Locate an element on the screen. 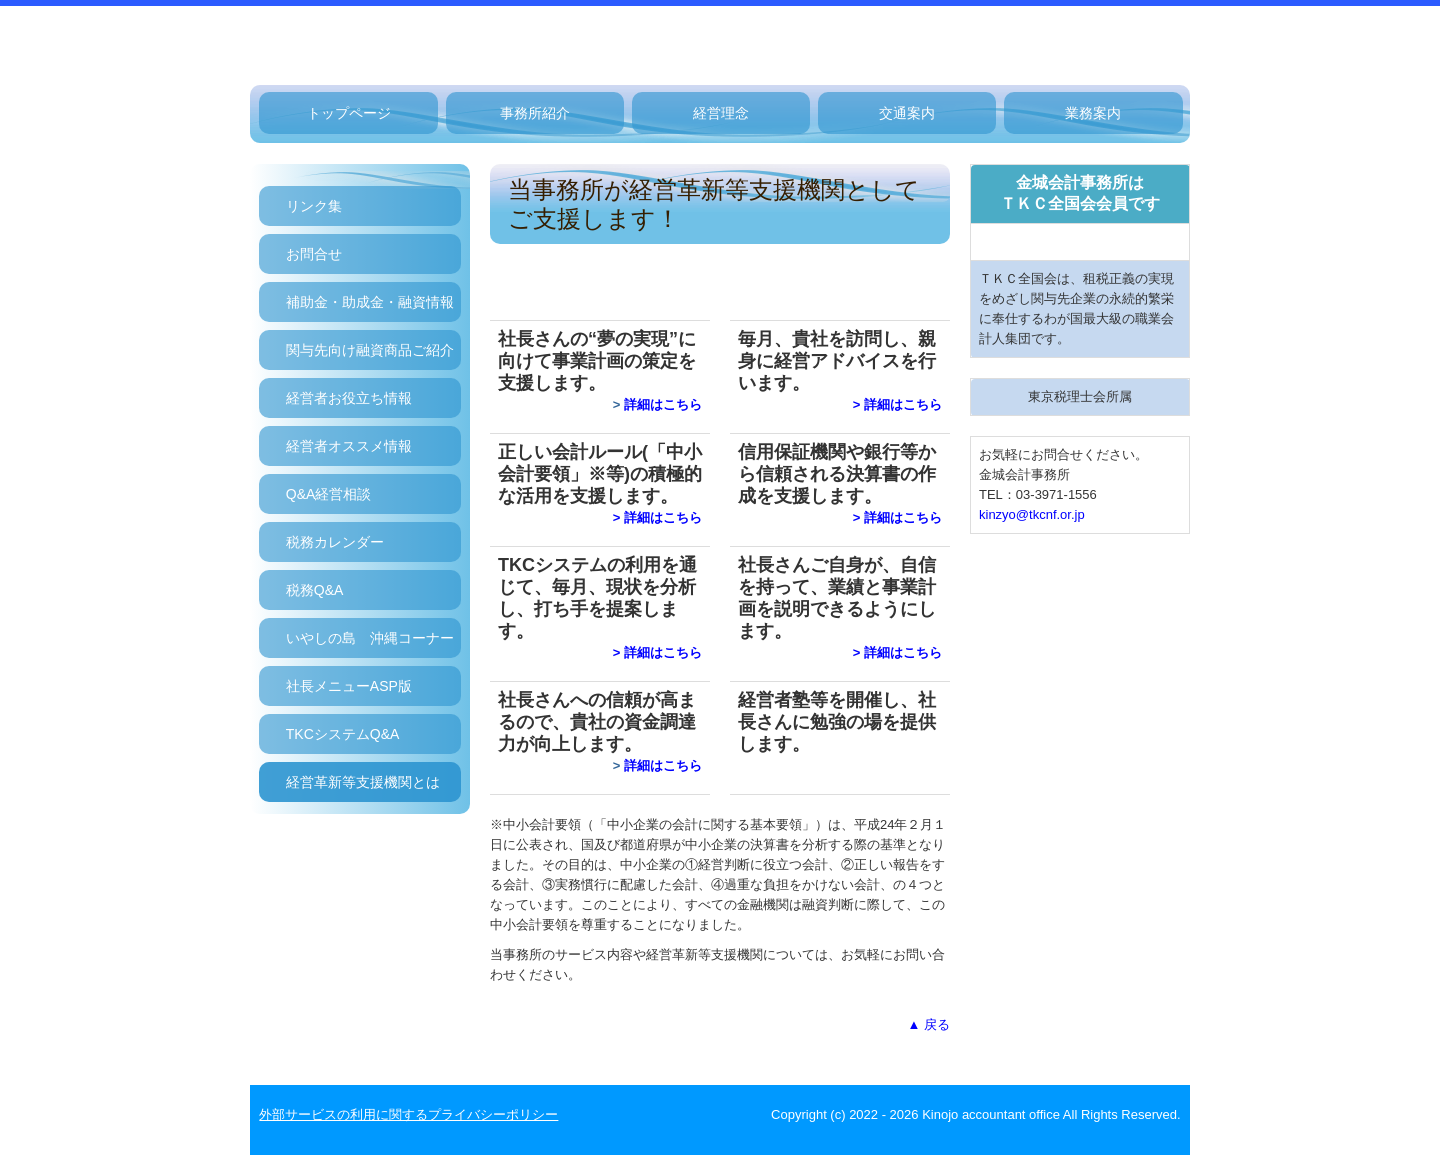  TKCシステムQ&A is located at coordinates (343, 734).